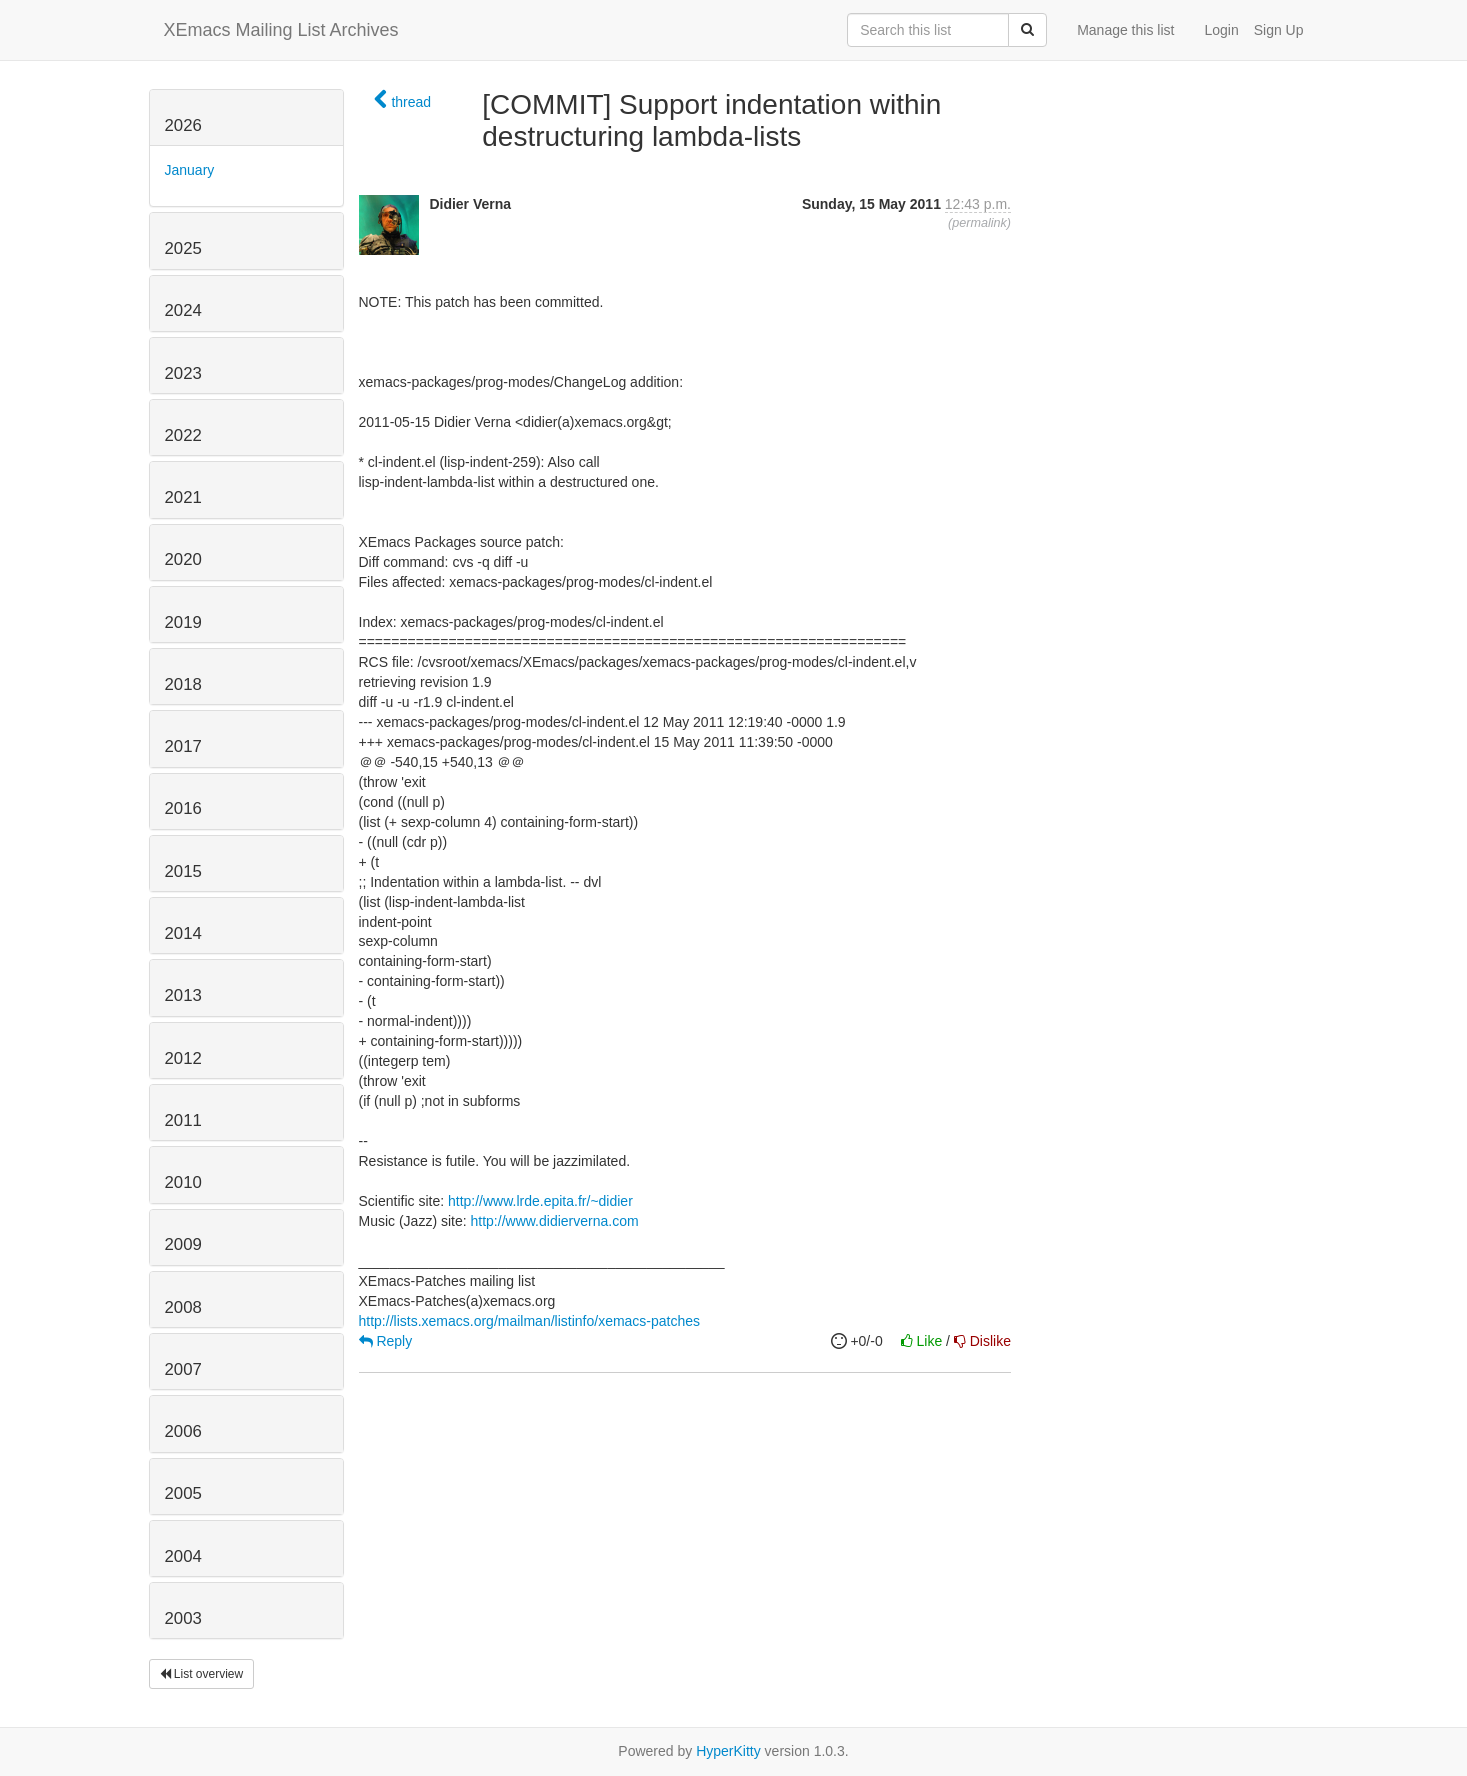 The image size is (1467, 1776). Describe the element at coordinates (728, 1751) in the screenshot. I see `HyperKitty` at that location.